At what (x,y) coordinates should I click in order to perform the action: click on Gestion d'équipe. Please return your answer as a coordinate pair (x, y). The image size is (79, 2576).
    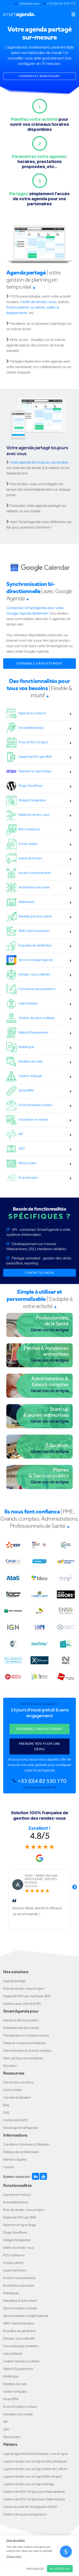
    Looking at the image, I should click on (30, 1076).